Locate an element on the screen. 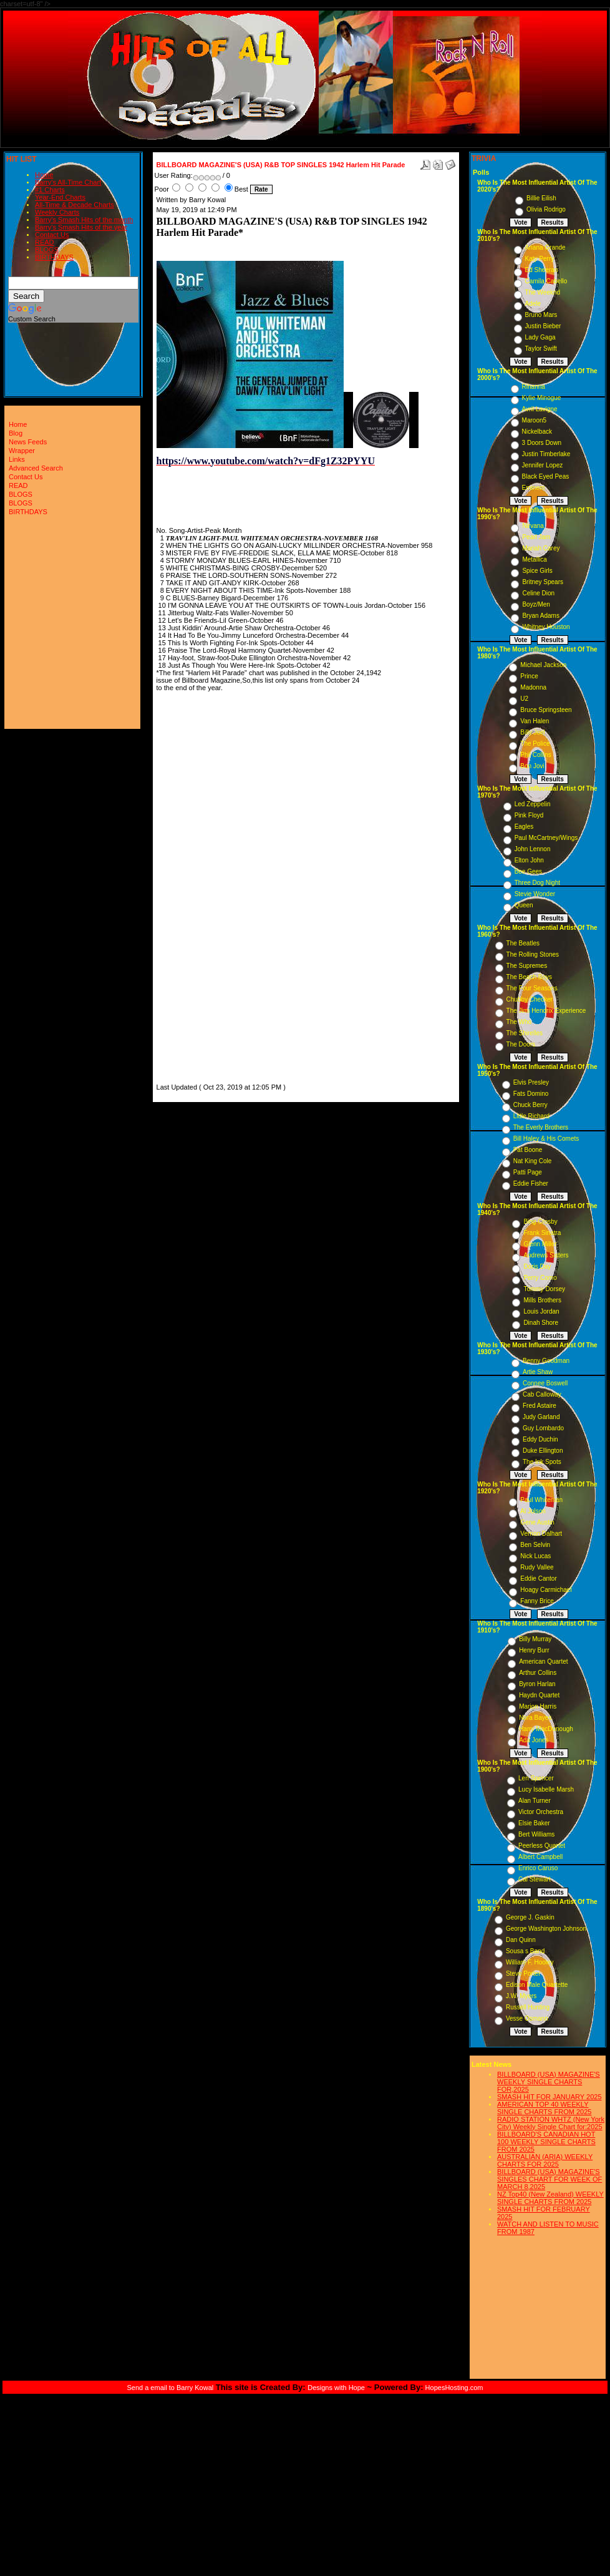 Image resolution: width=610 pixels, height=2576 pixels. Elsie Baker is located at coordinates (534, 1823).